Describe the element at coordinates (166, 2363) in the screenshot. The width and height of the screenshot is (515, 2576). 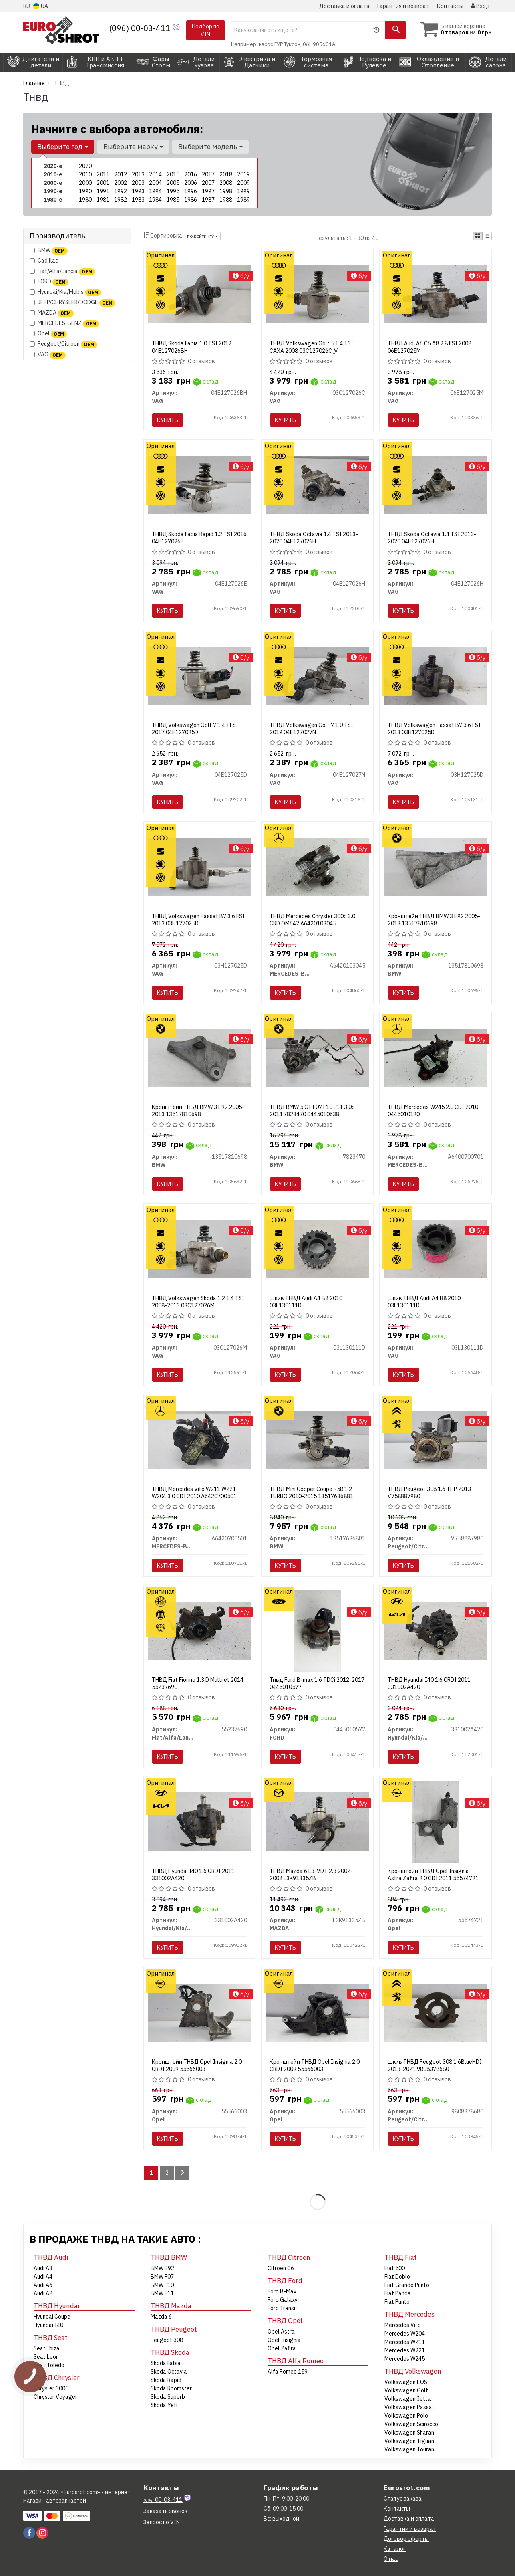
I see `Skoda Fabia` at that location.